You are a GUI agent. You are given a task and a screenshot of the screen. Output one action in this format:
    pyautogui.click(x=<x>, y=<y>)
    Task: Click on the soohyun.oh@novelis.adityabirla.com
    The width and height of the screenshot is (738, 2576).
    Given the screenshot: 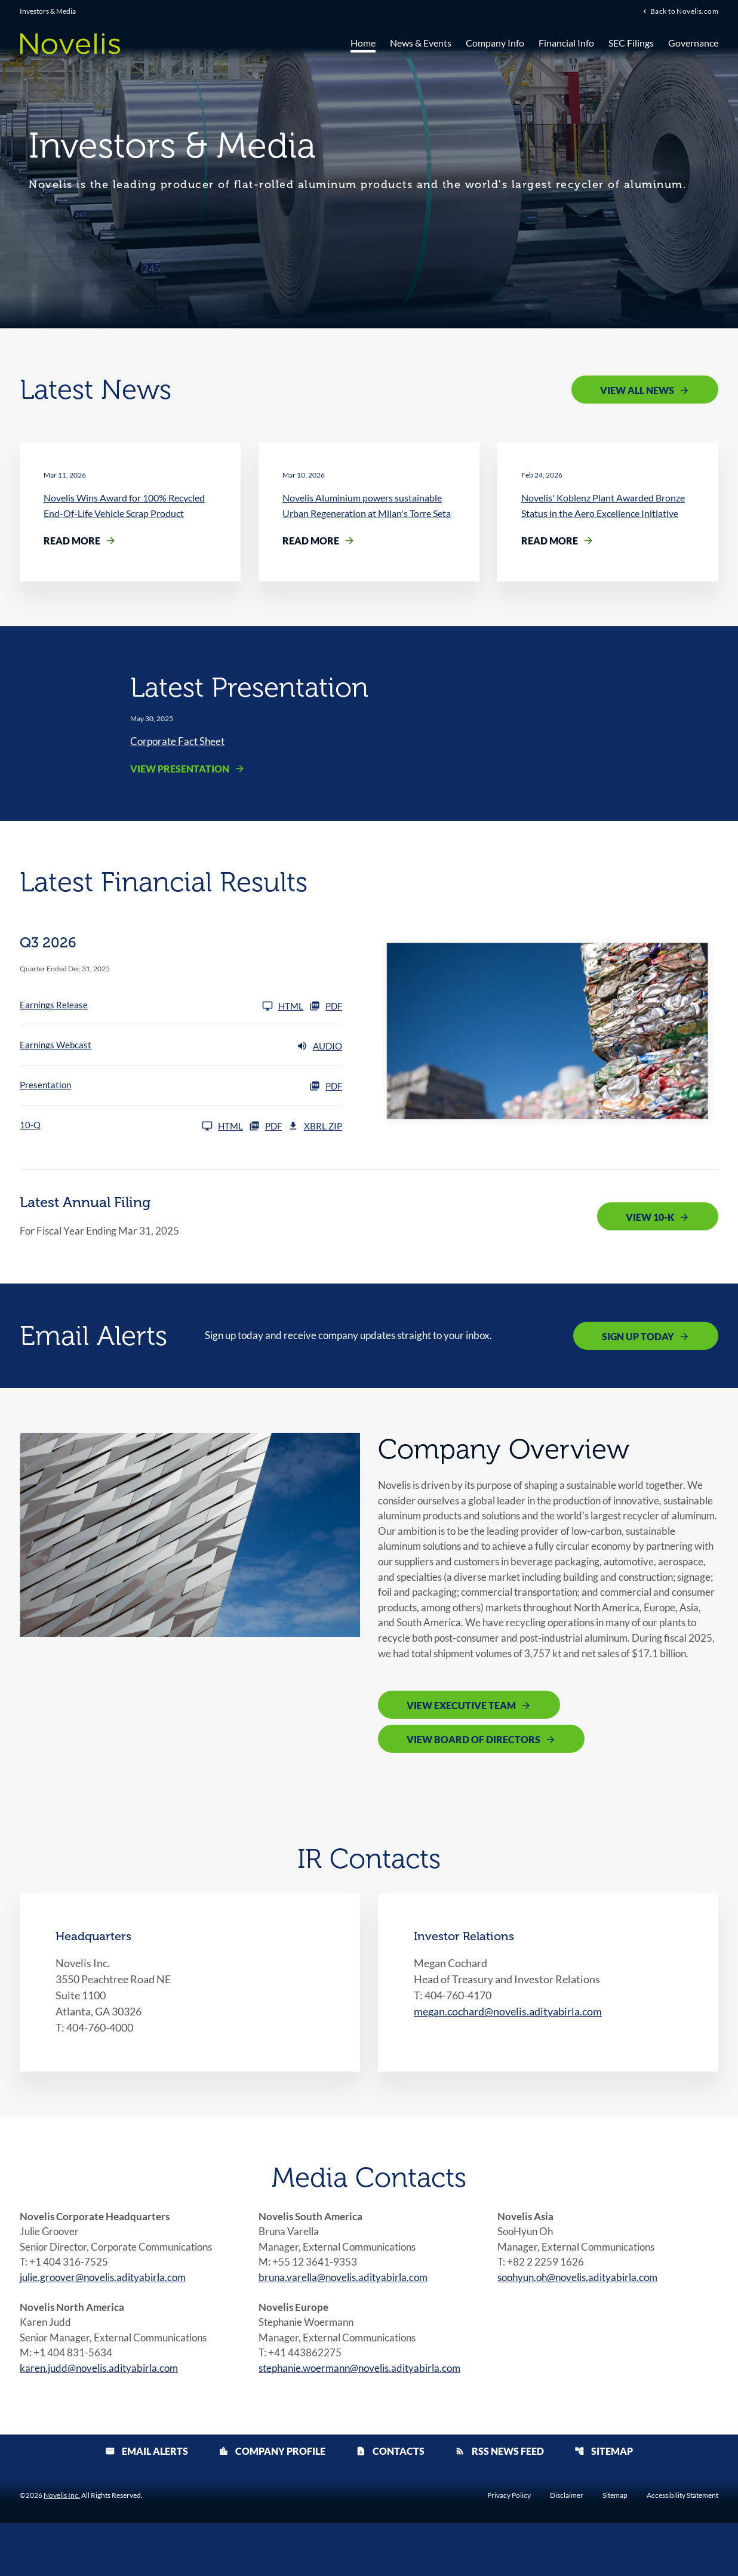 What is the action you would take?
    pyautogui.click(x=583, y=2325)
    